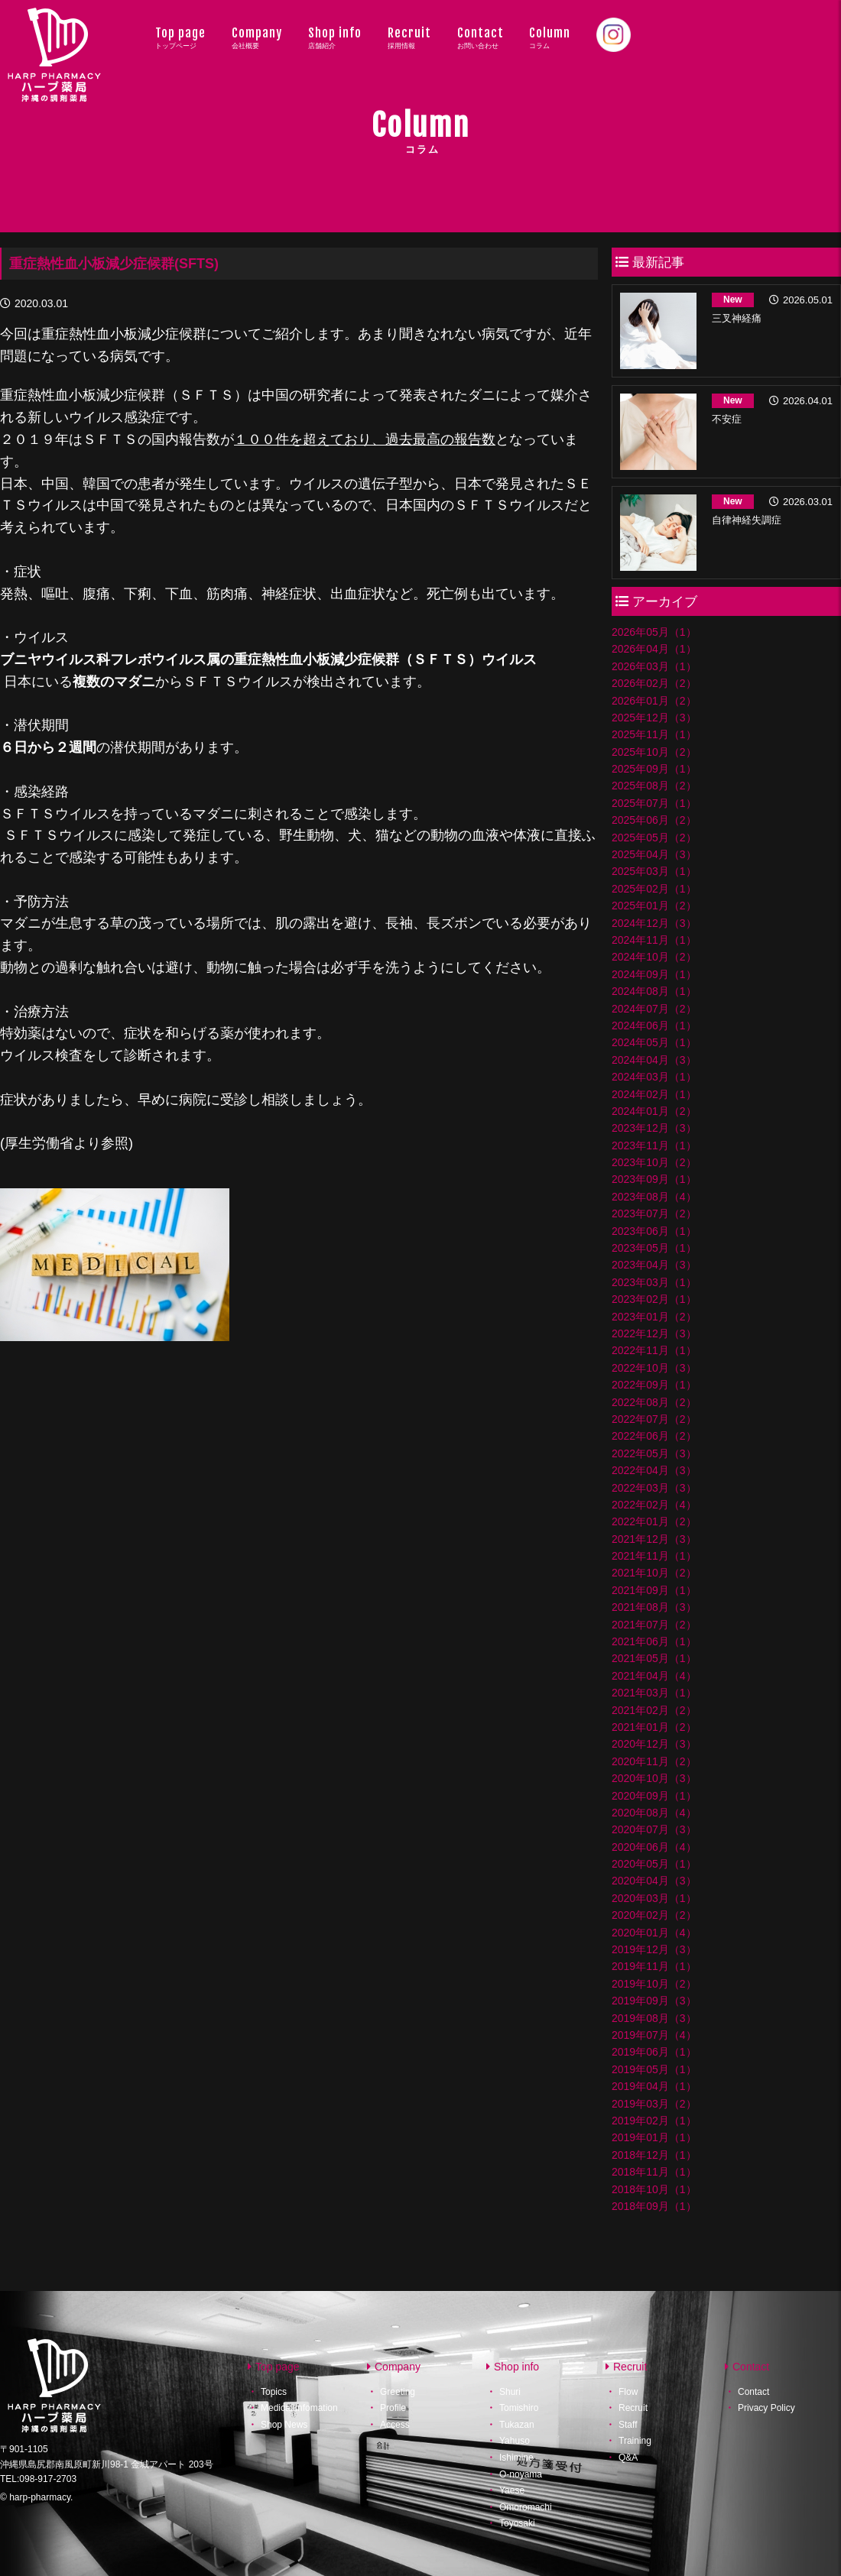 The height and width of the screenshot is (2576, 841). I want to click on 2024年07月（2）, so click(654, 1009).